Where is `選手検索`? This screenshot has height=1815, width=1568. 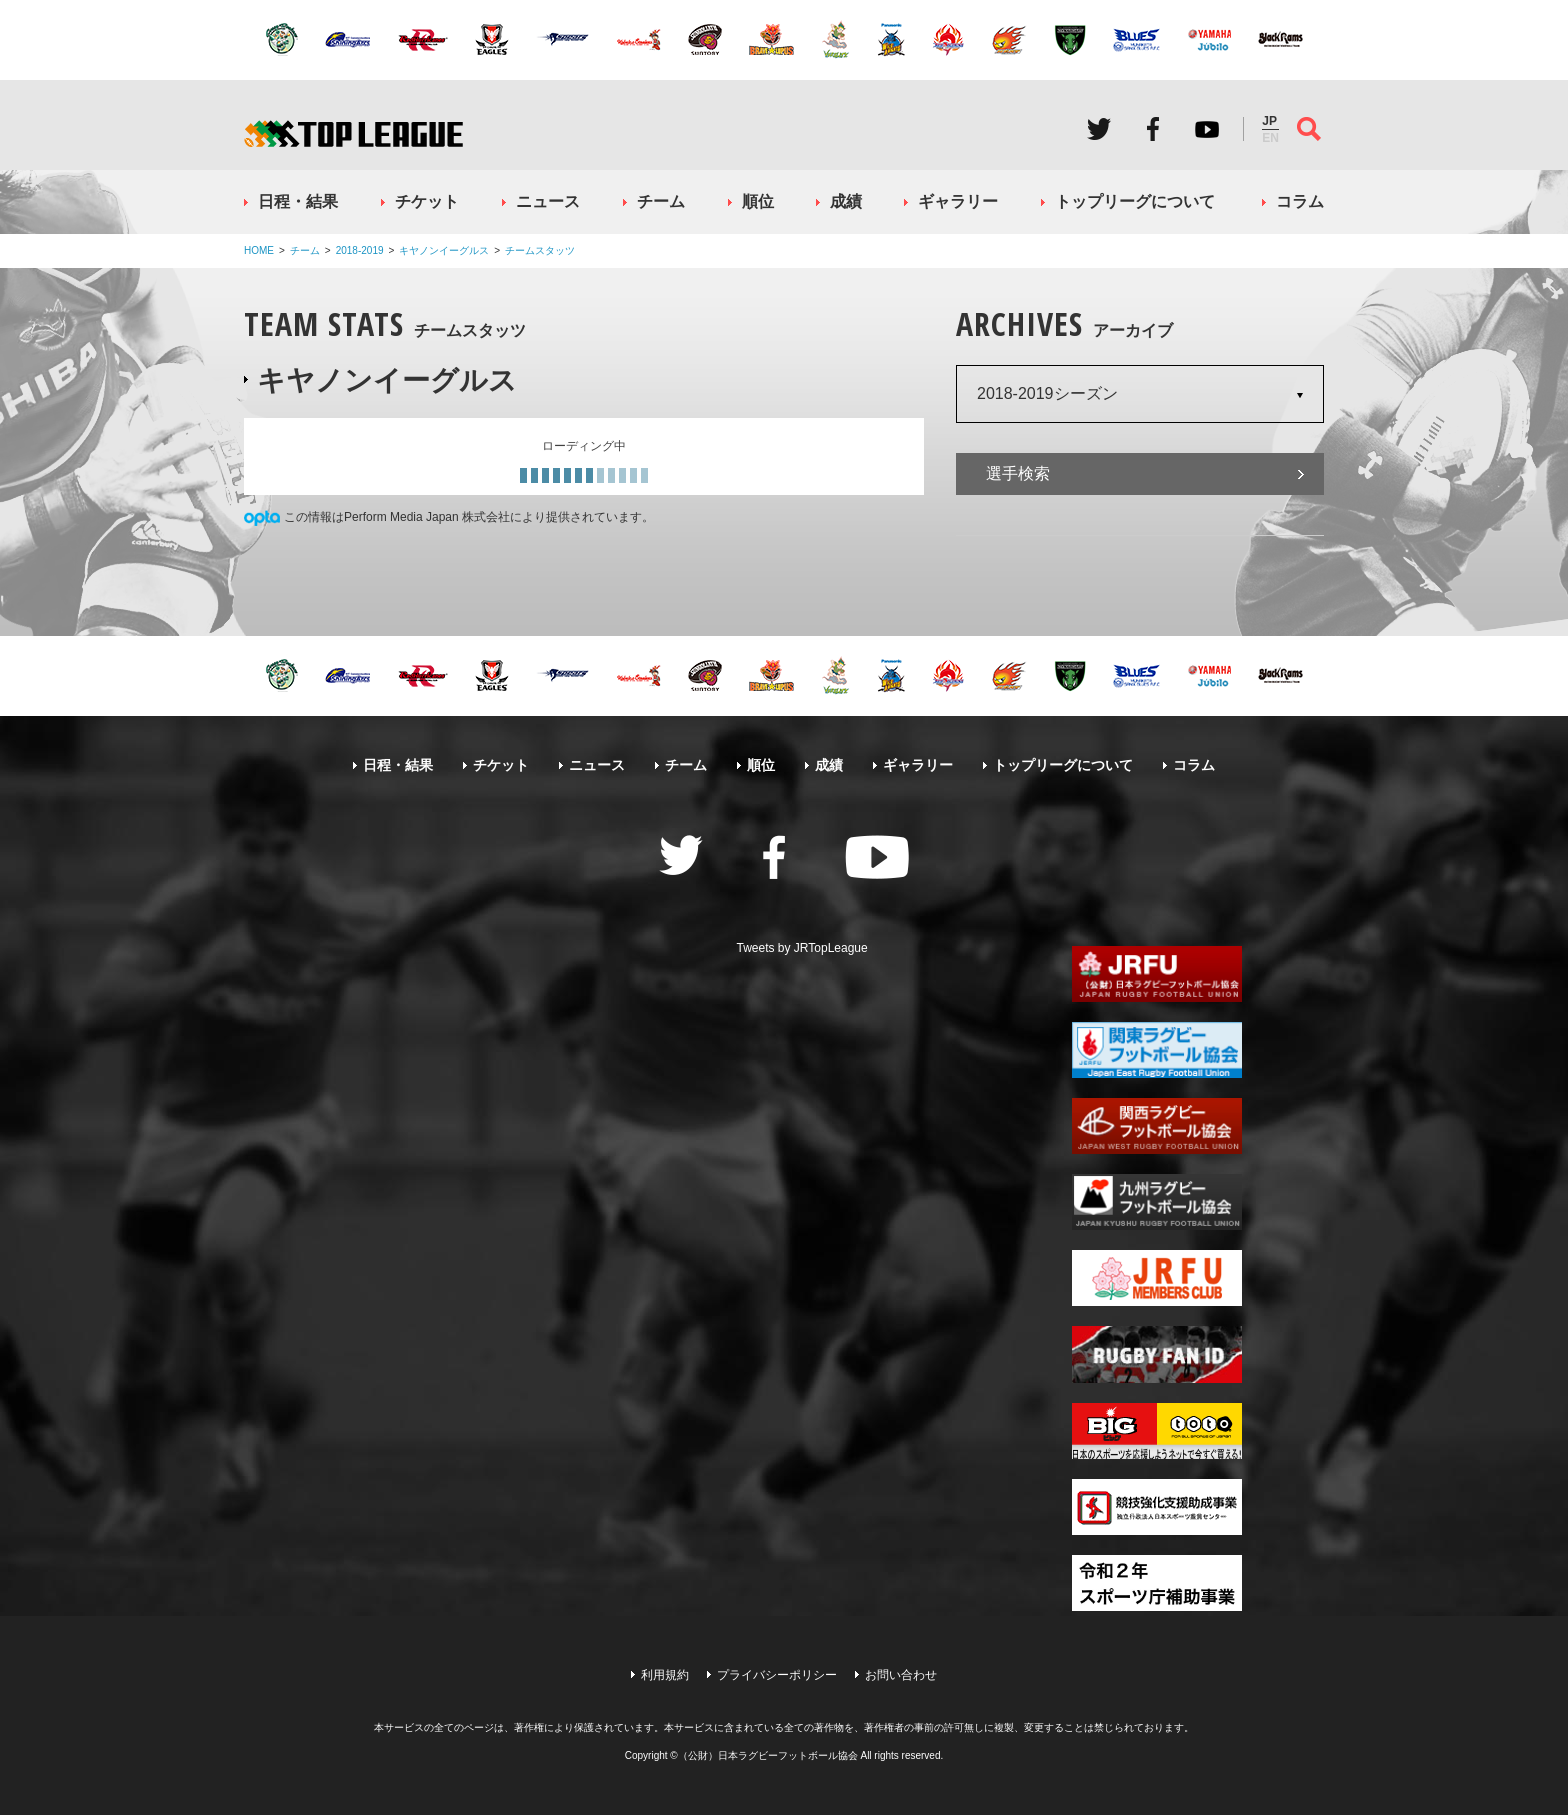 選手検索 is located at coordinates (1018, 473).